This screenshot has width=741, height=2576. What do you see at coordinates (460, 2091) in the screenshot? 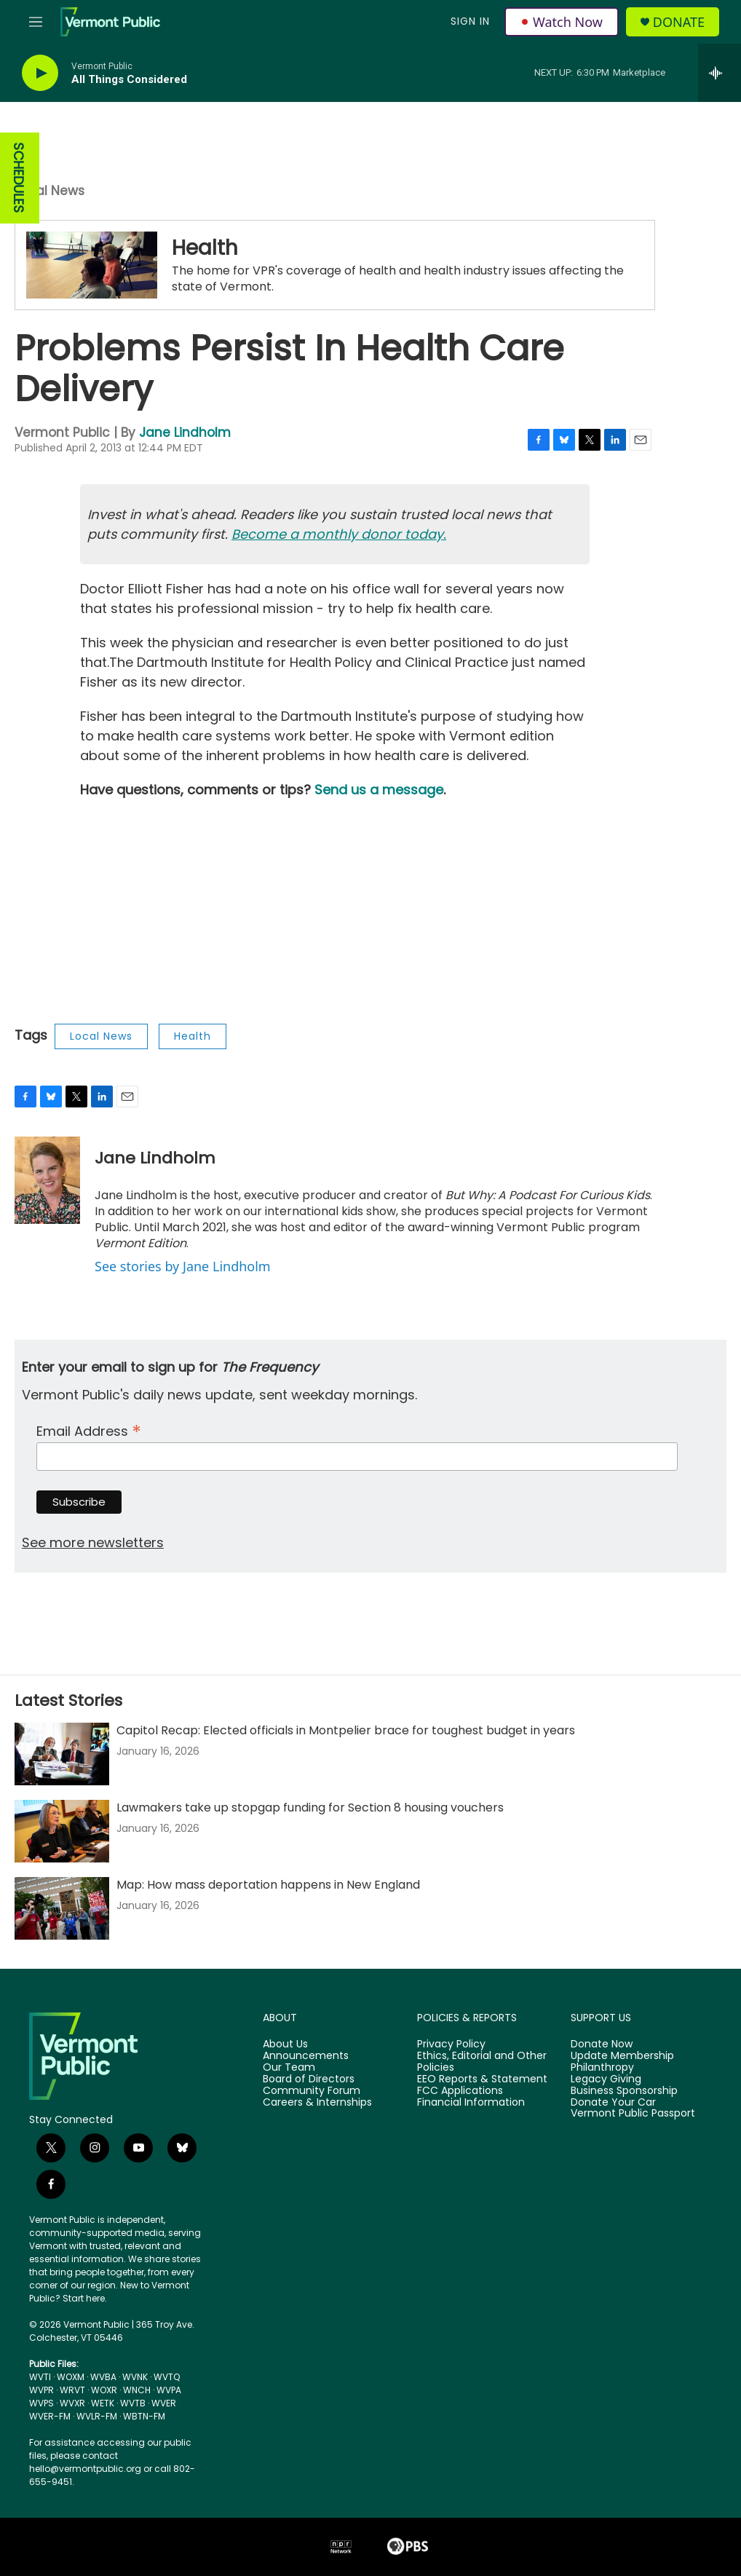
I see `FCC Applications` at bounding box center [460, 2091].